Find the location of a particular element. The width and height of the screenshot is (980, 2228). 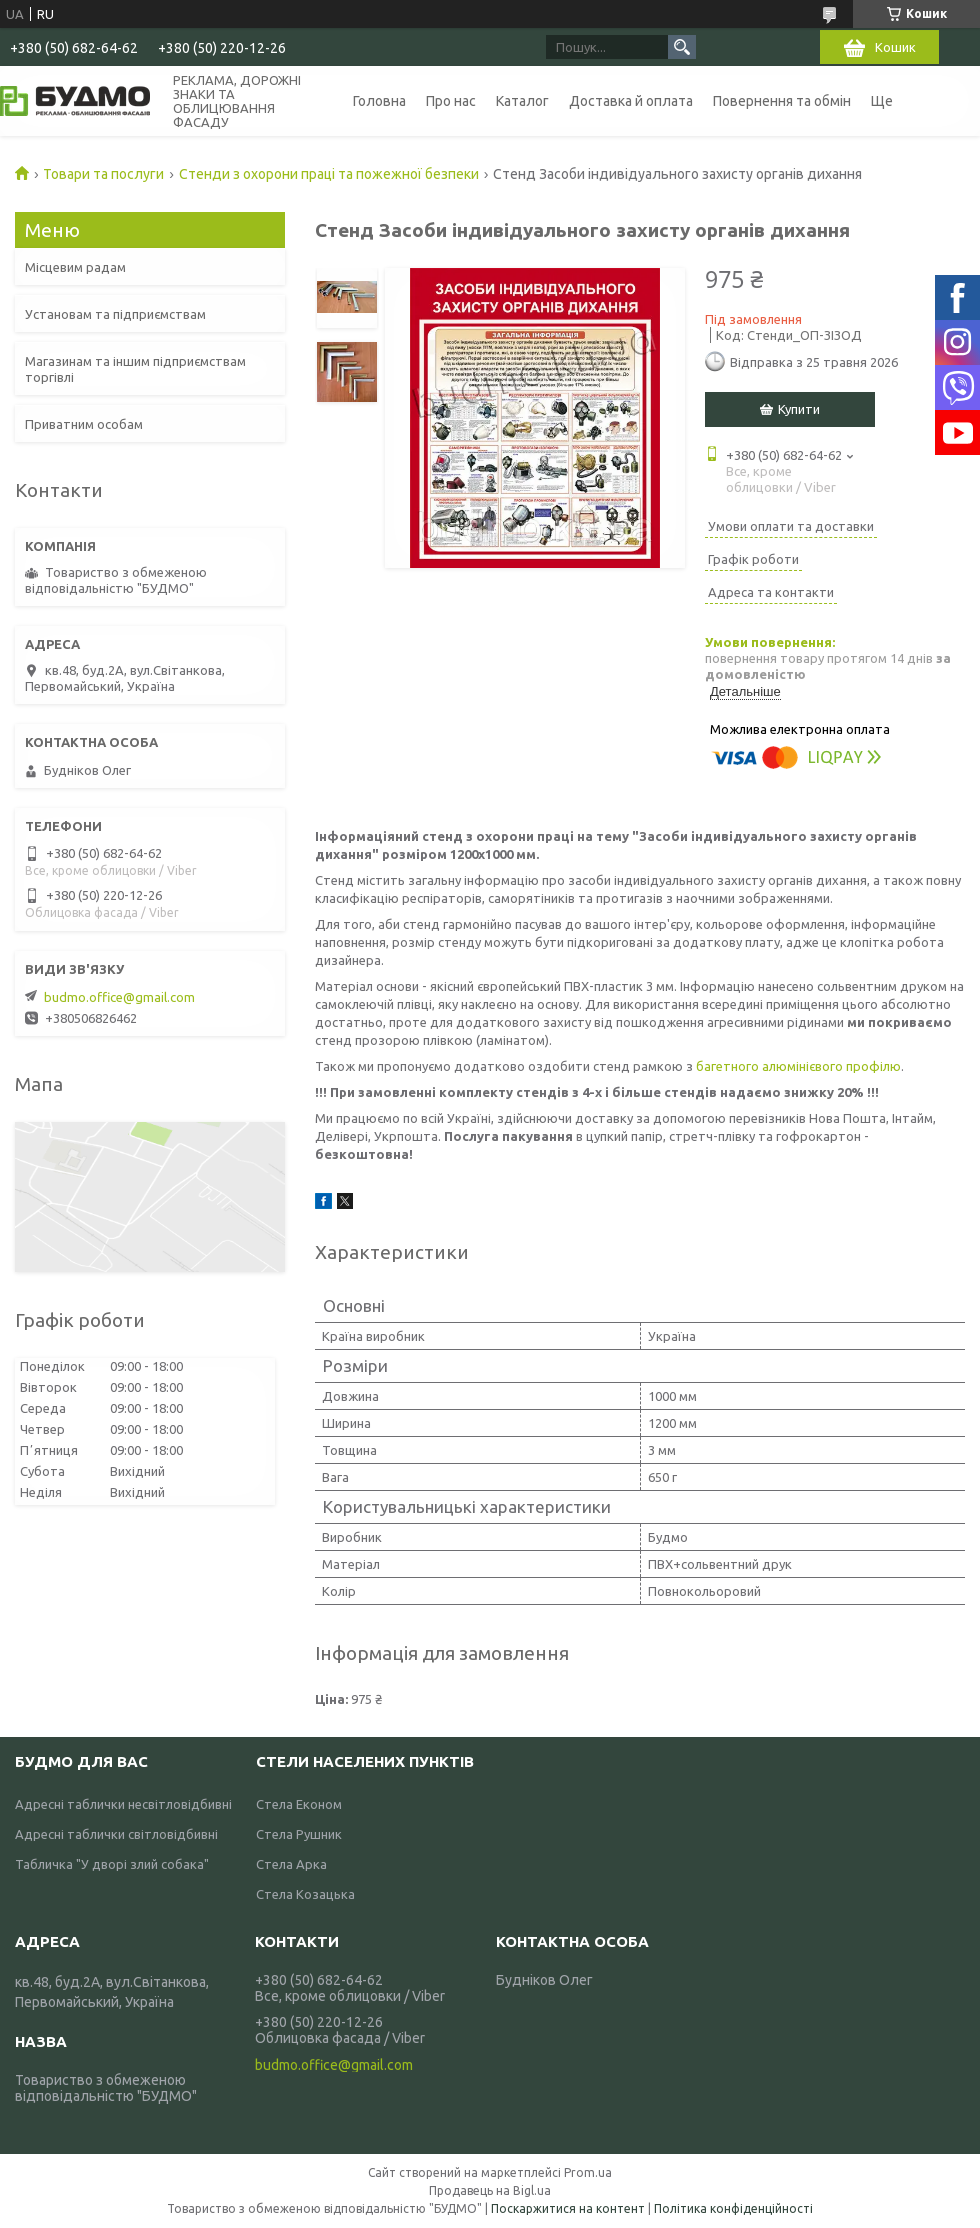

Приватним особам is located at coordinates (84, 424).